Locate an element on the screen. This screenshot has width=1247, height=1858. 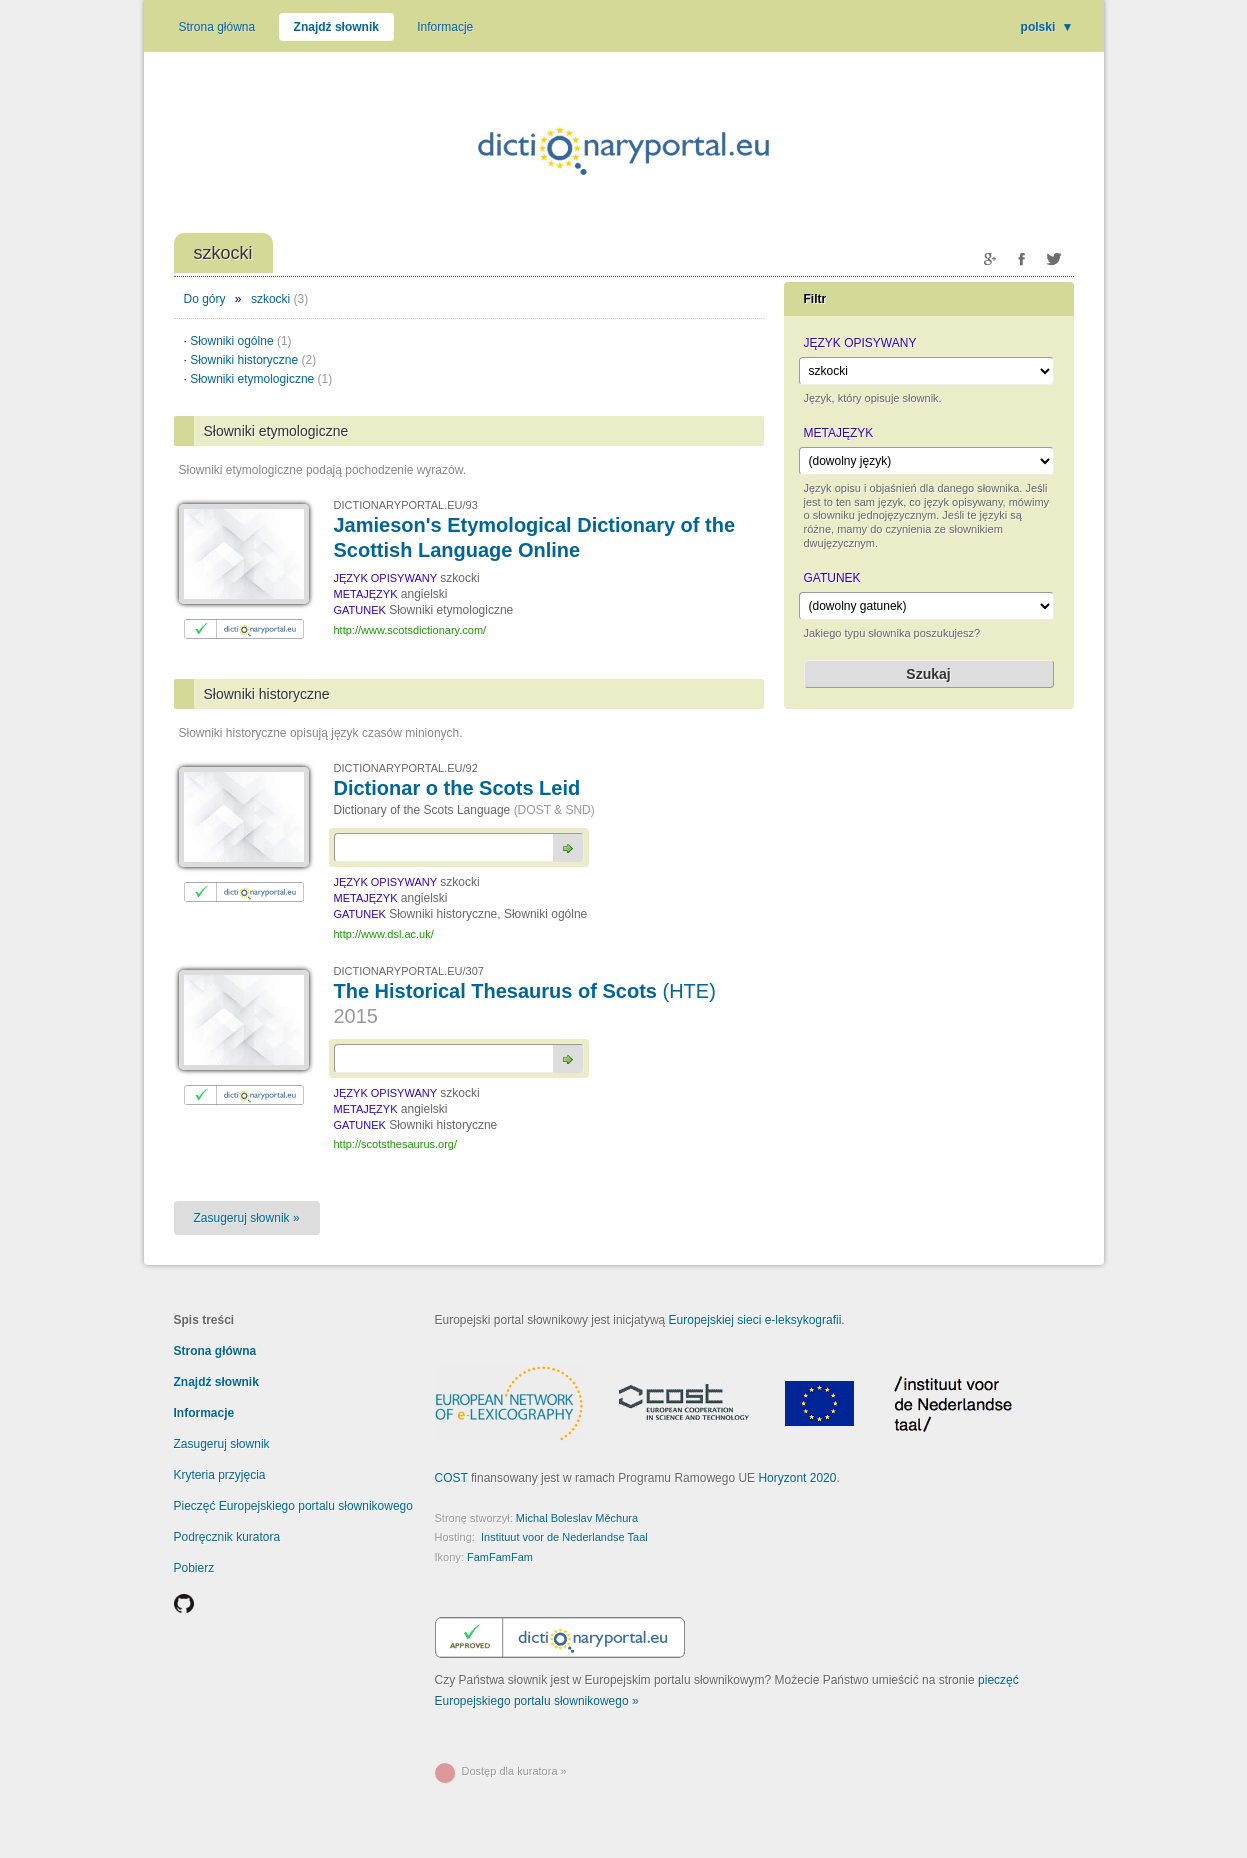
Słowniki ogólne is located at coordinates (240, 341).